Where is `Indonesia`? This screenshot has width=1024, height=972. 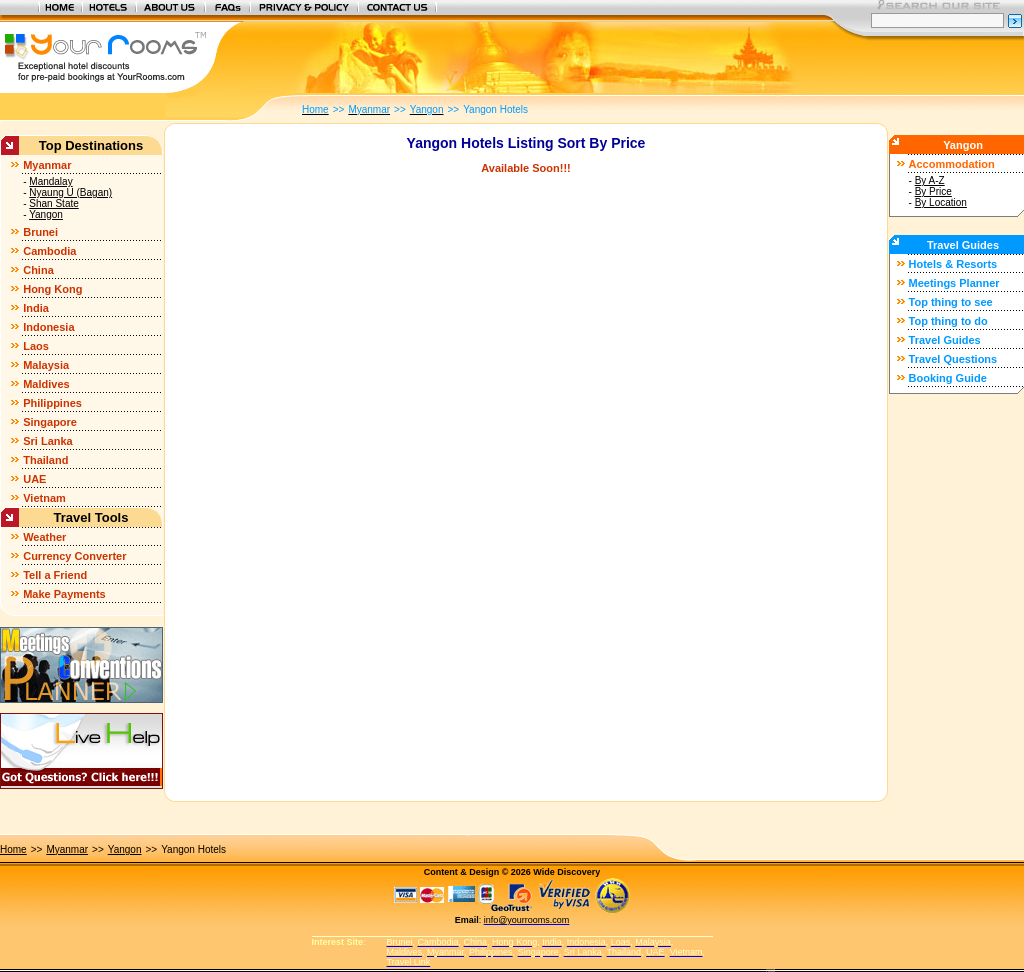
Indonesia is located at coordinates (48, 327).